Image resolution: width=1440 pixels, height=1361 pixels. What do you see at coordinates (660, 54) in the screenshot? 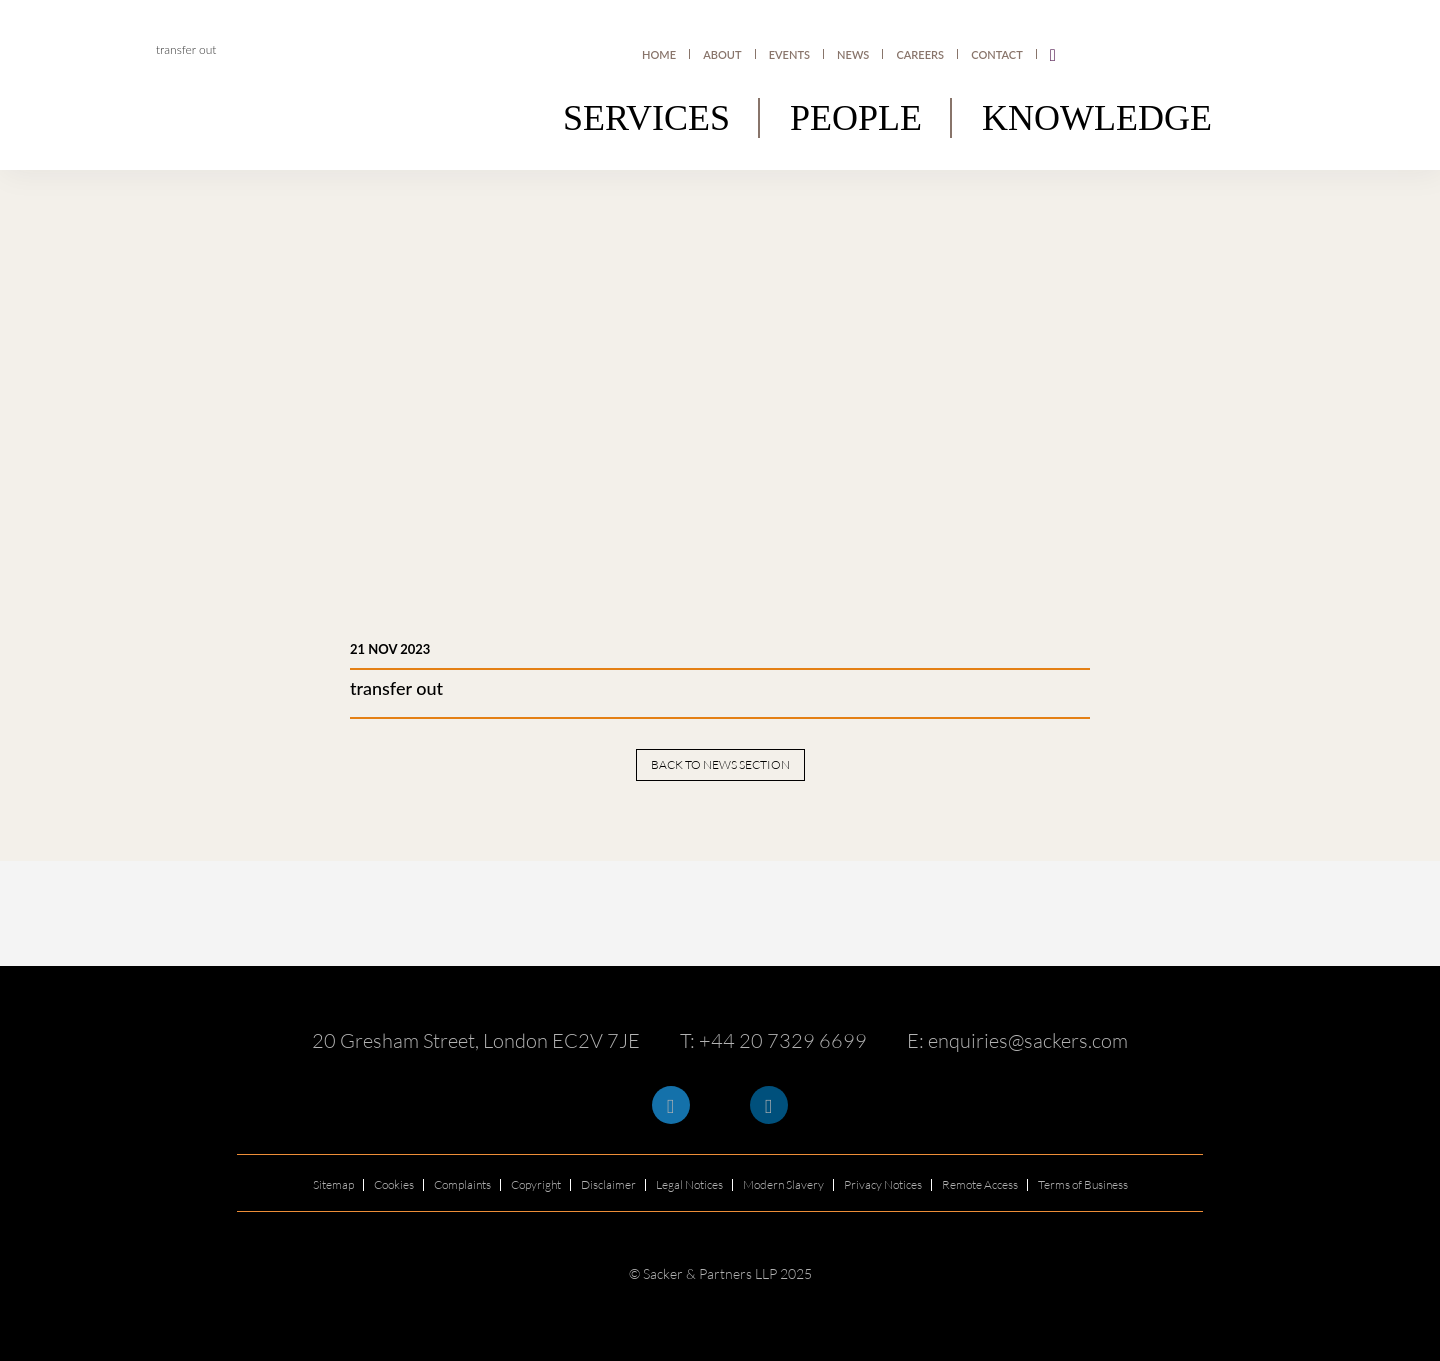
I see `Home` at bounding box center [660, 54].